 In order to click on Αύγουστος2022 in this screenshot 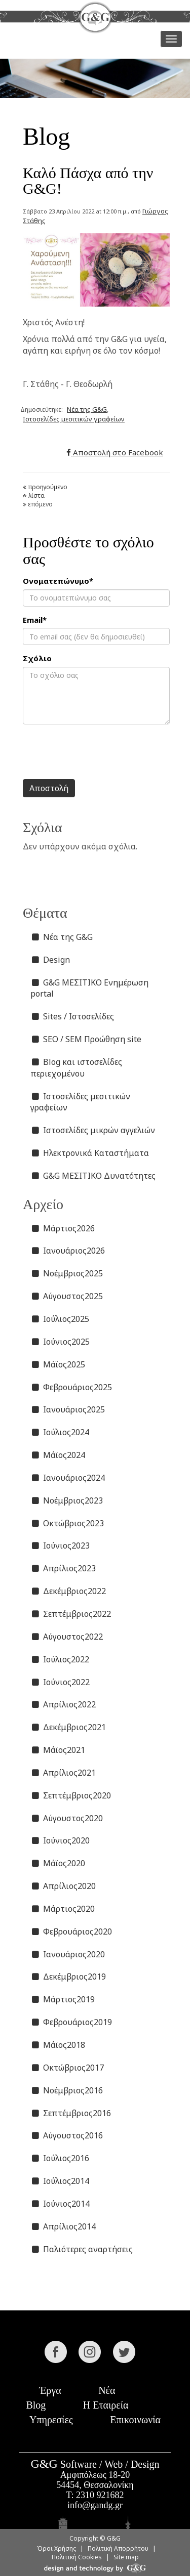, I will do `click(66, 1636)`.